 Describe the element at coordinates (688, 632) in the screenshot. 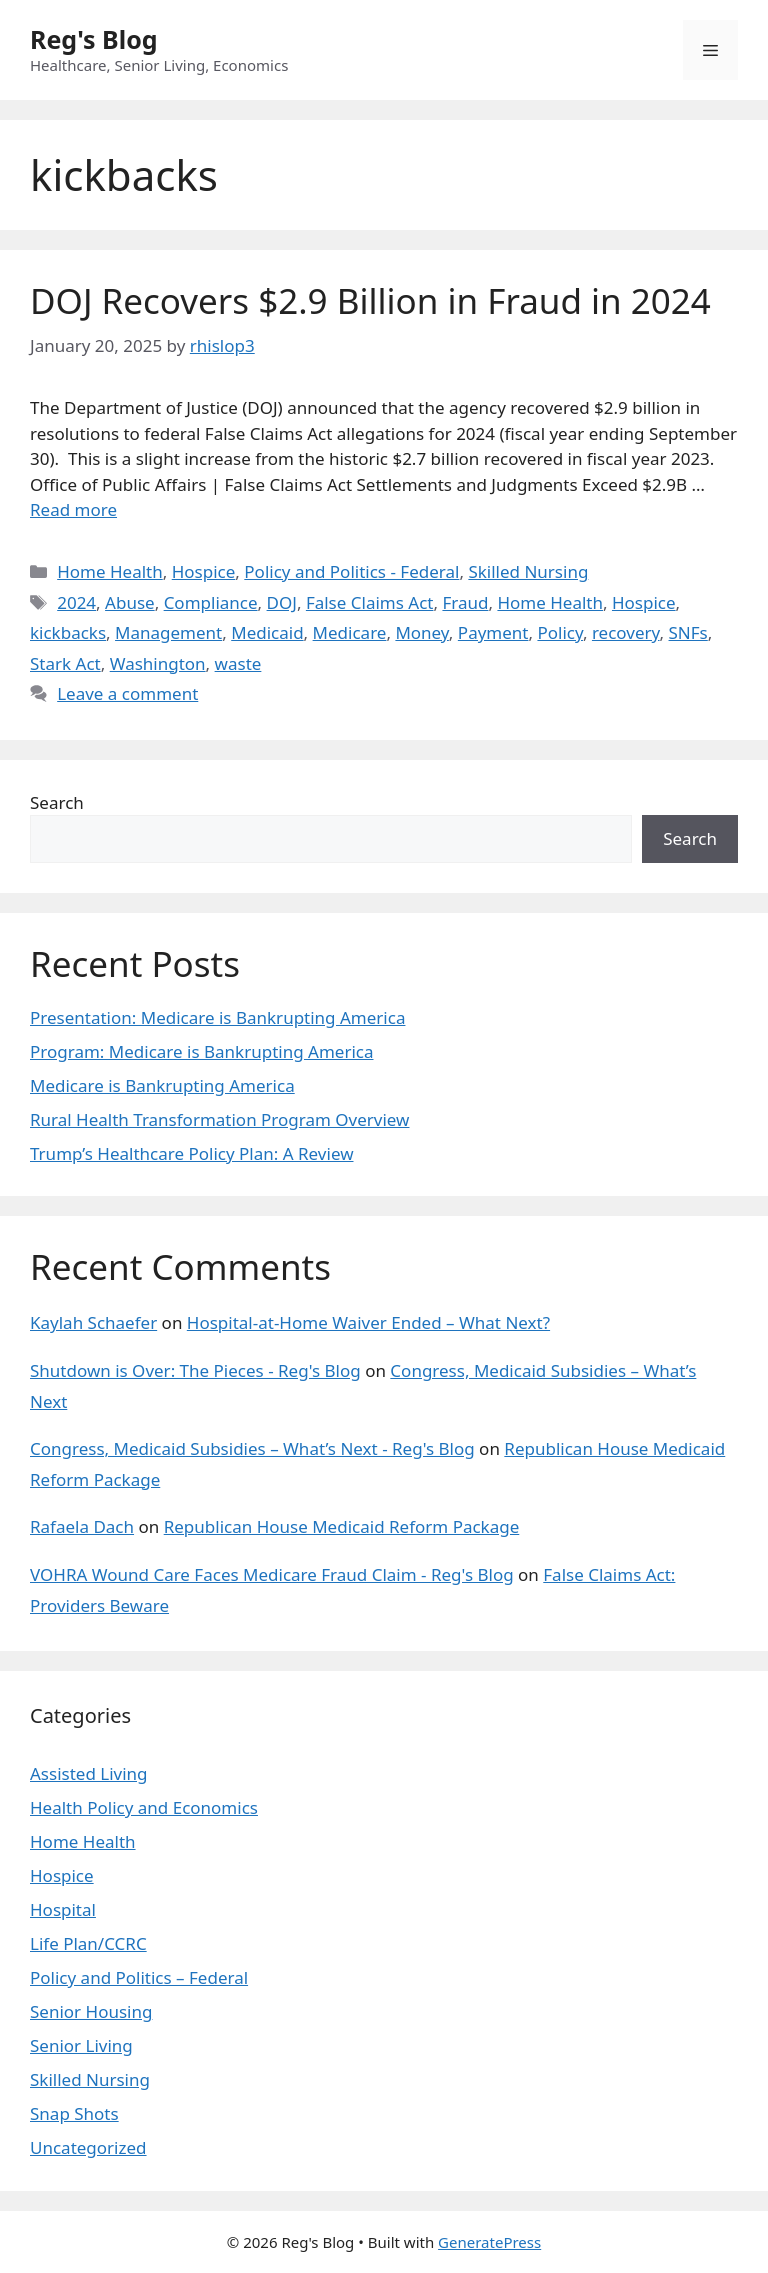

I see `SNFs` at that location.